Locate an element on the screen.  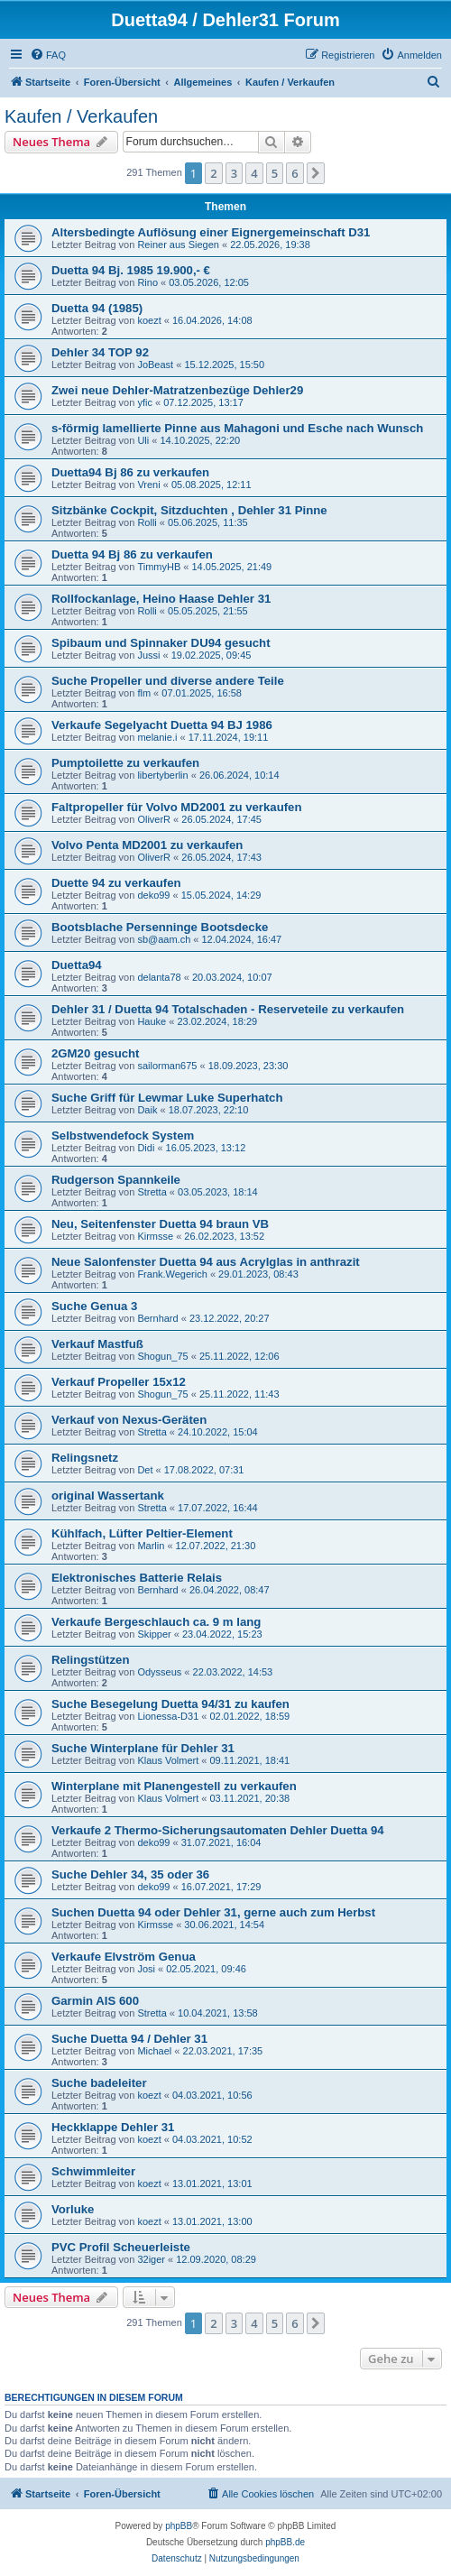
5 [button] is located at coordinates (275, 173).